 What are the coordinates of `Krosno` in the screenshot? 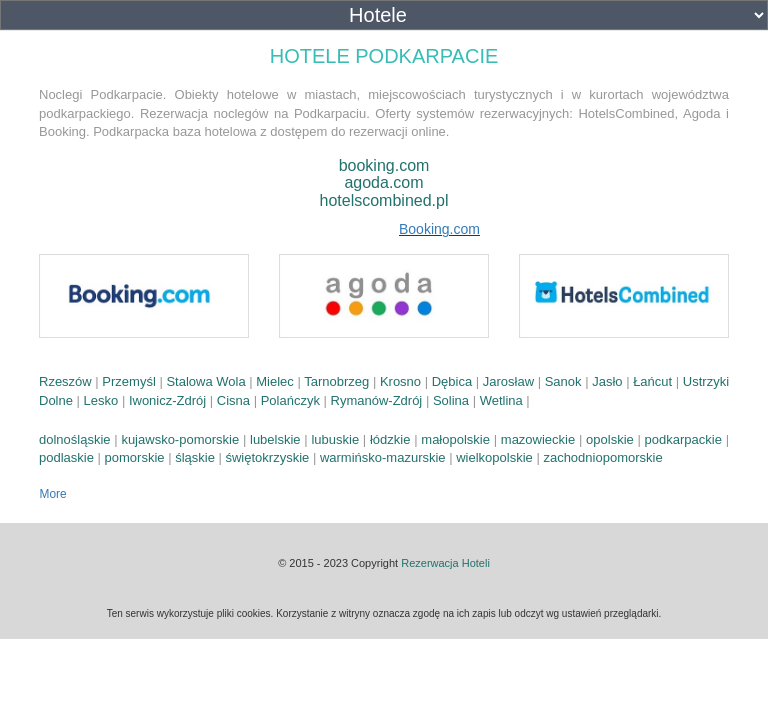 It's located at (400, 381).